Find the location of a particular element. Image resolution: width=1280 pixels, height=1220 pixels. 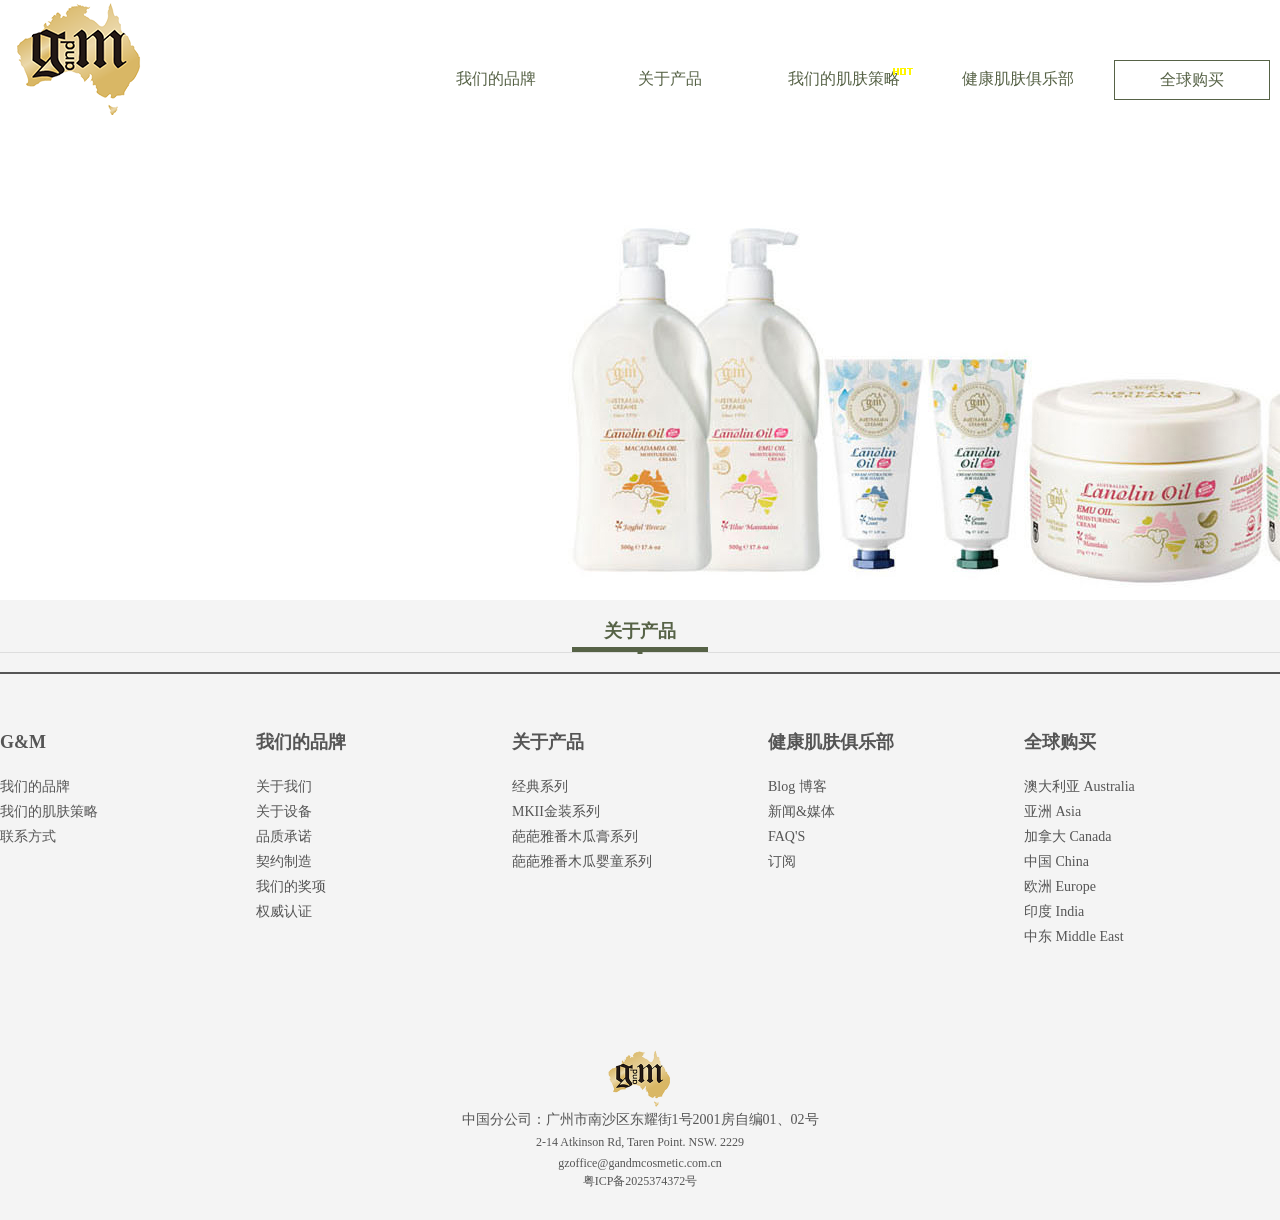

权威认证 is located at coordinates (284, 911).